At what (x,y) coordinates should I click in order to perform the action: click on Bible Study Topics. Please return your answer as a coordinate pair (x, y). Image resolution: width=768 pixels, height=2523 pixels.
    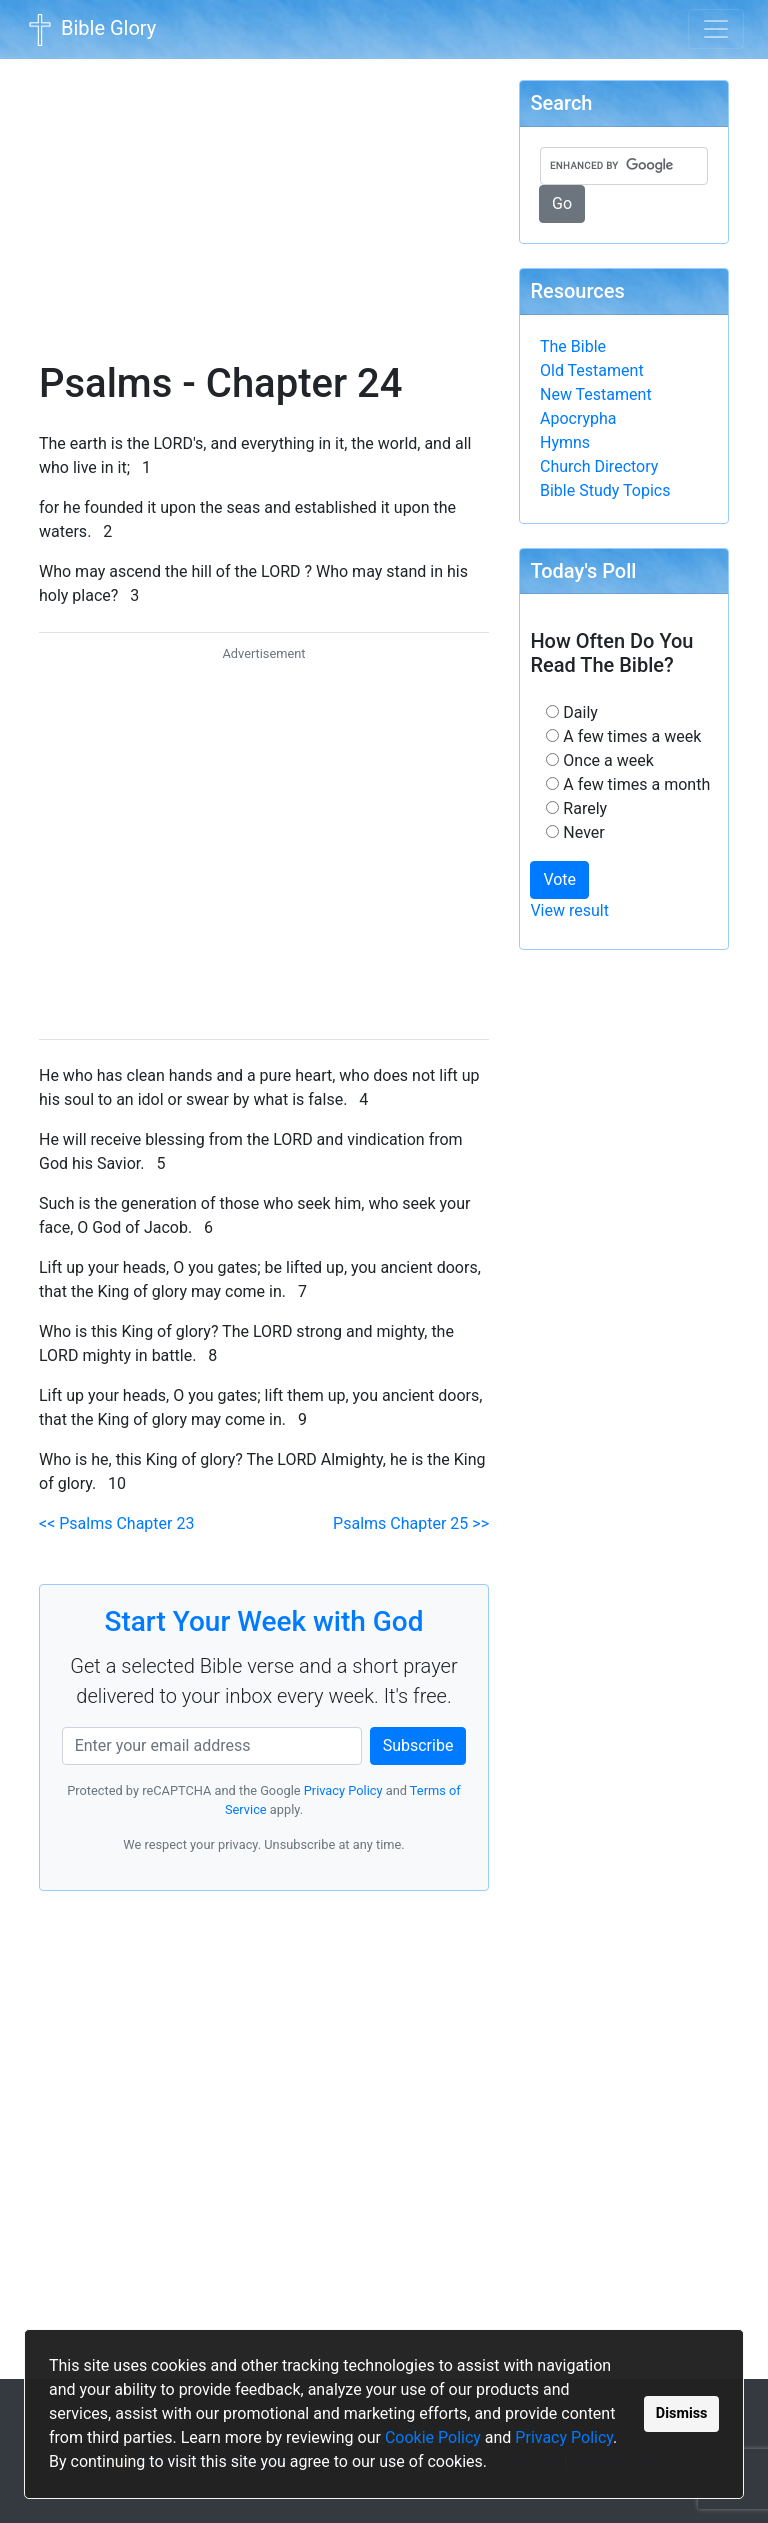
    Looking at the image, I should click on (605, 490).